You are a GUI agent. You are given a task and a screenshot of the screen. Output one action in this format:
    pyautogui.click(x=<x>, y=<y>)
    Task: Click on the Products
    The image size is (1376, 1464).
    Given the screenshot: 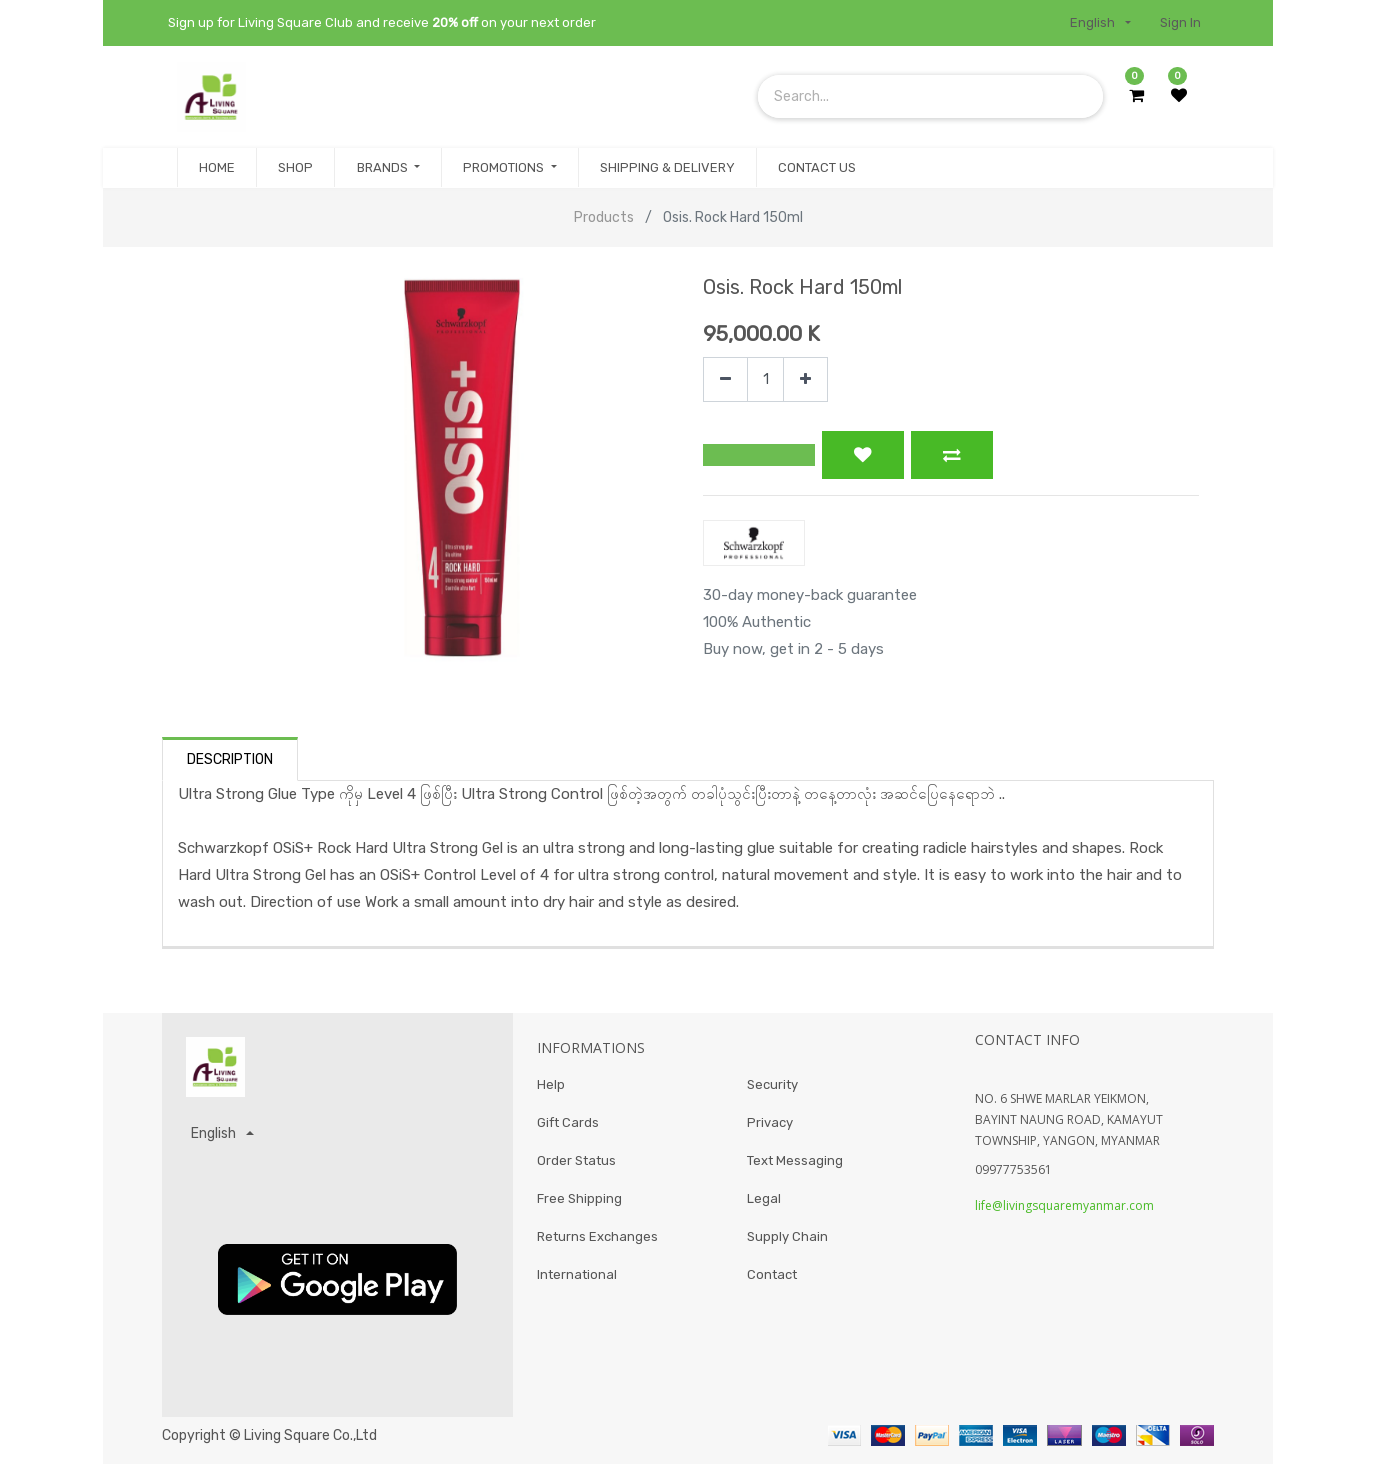 What is the action you would take?
    pyautogui.click(x=604, y=217)
    